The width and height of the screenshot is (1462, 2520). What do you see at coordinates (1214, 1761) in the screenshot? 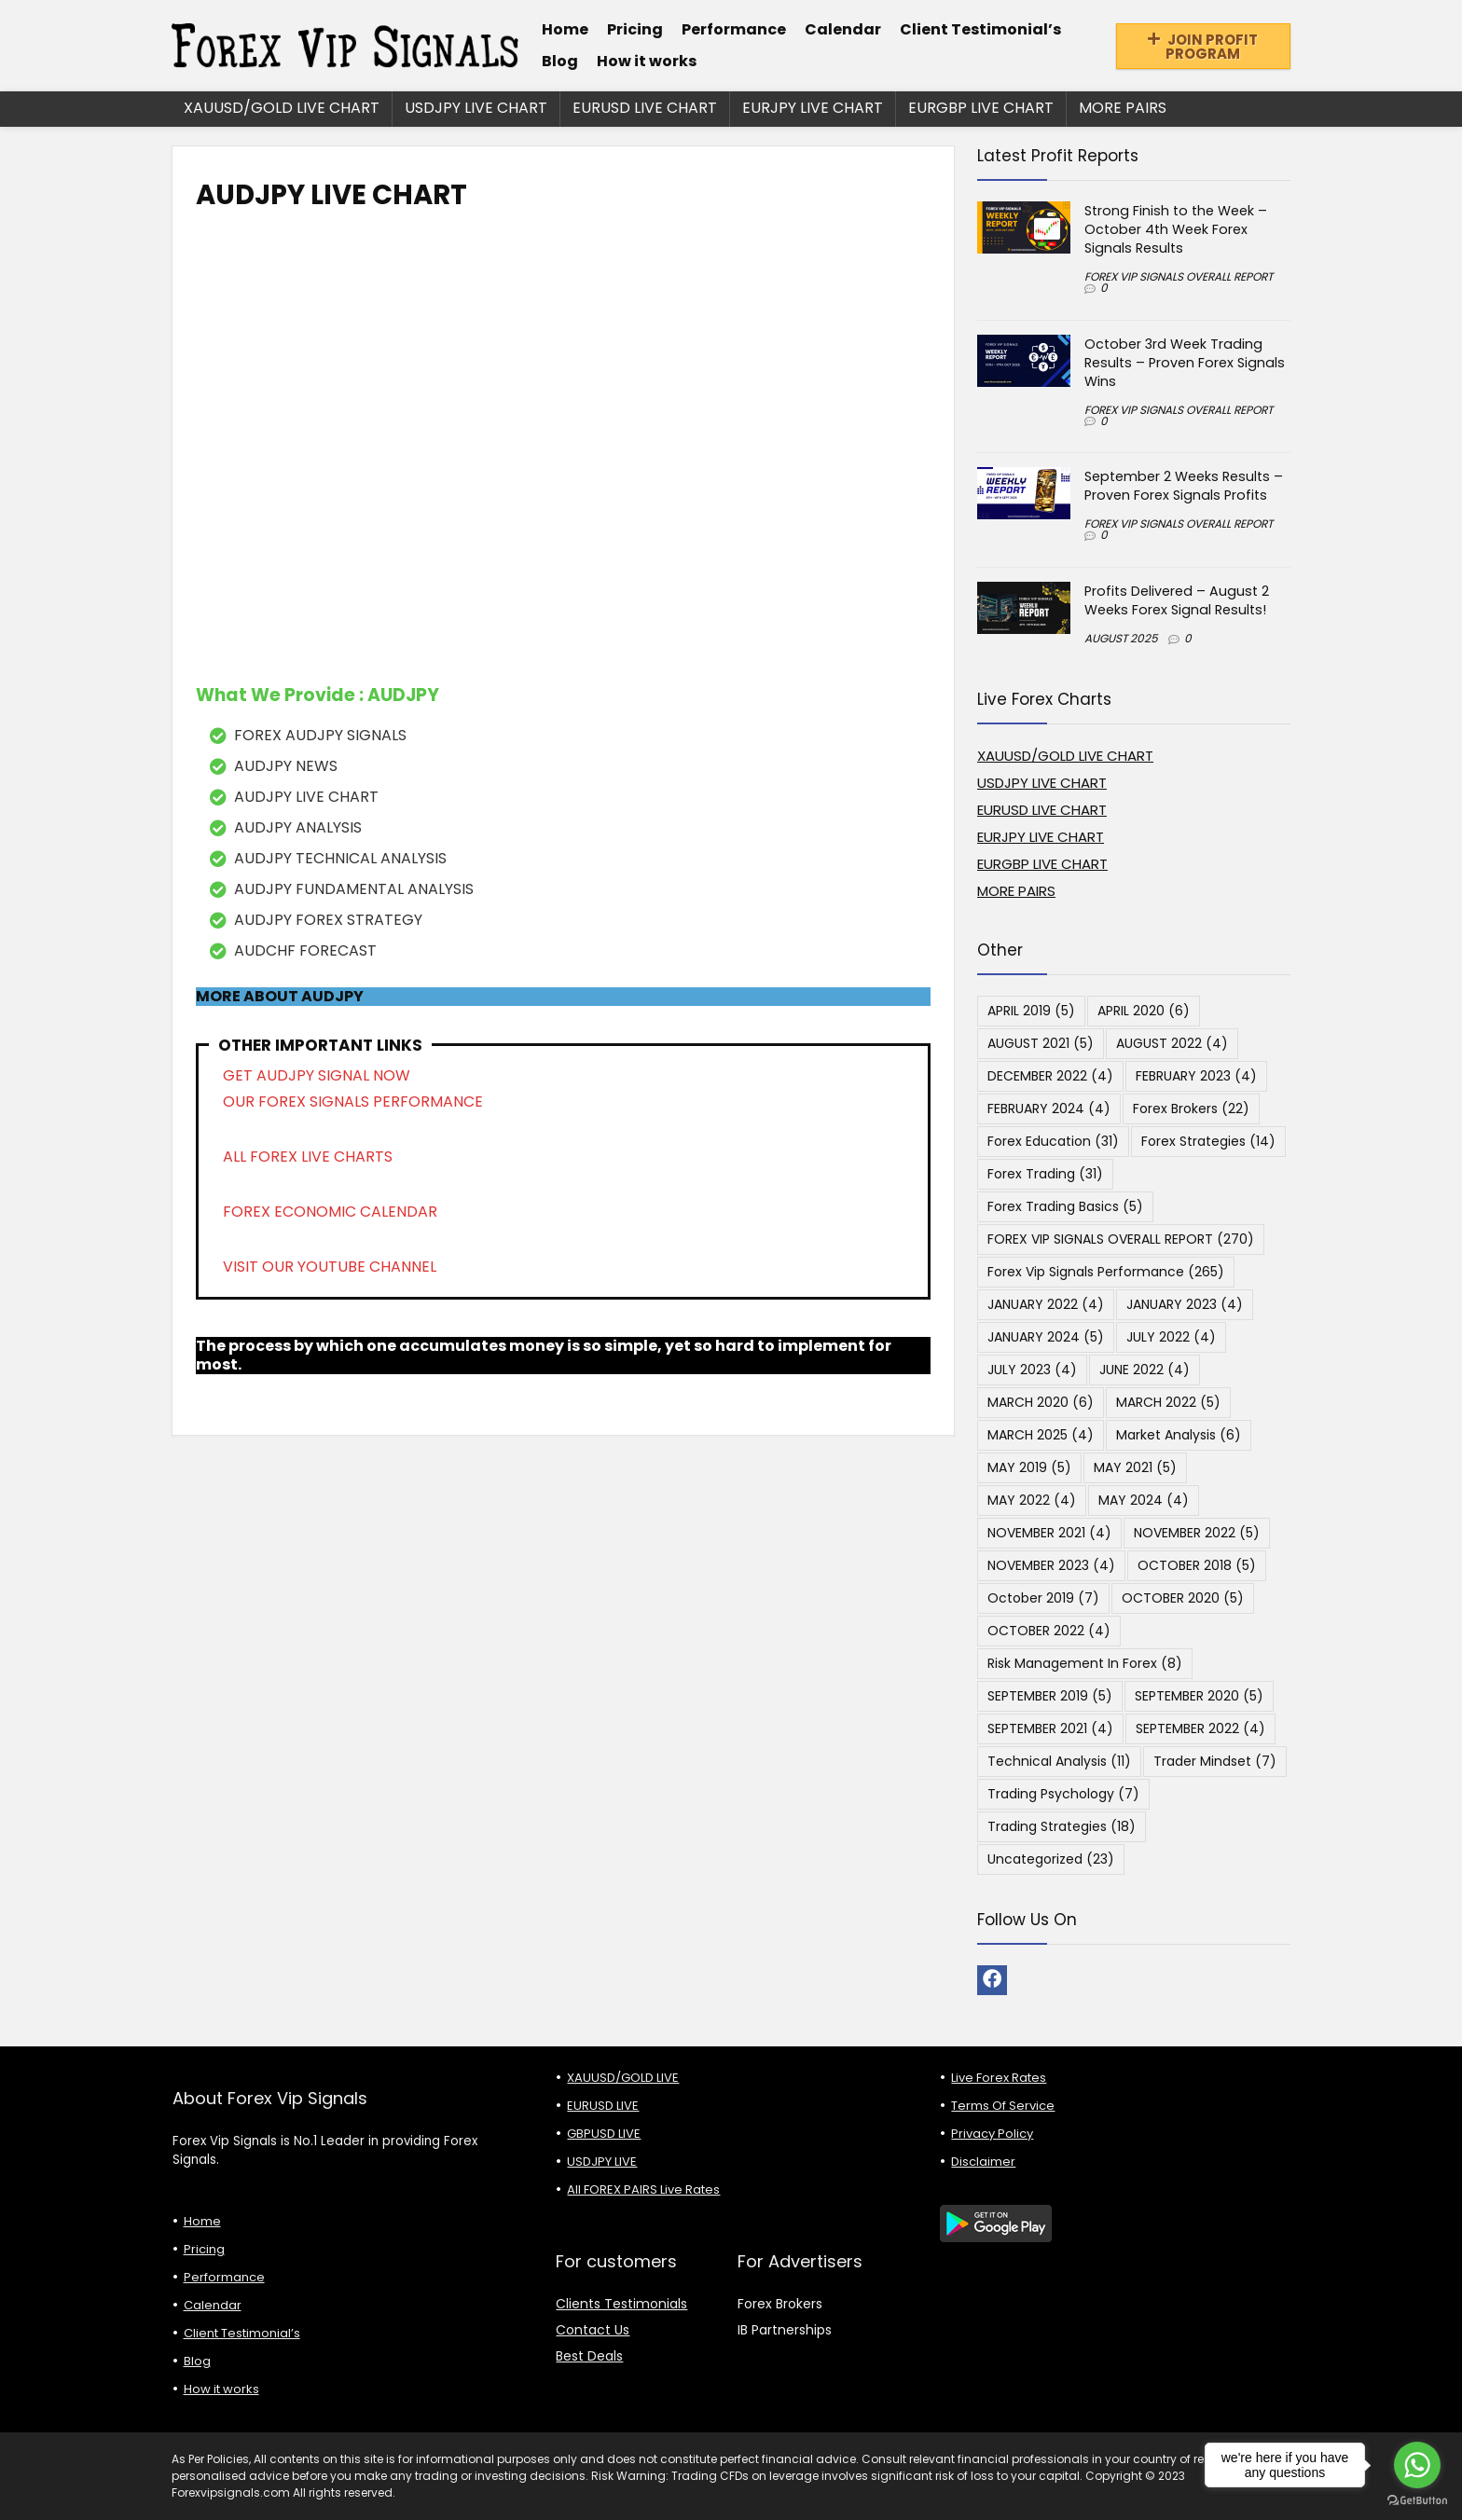
I see `Trader Mindset [Trader Mindset (7 items)]` at bounding box center [1214, 1761].